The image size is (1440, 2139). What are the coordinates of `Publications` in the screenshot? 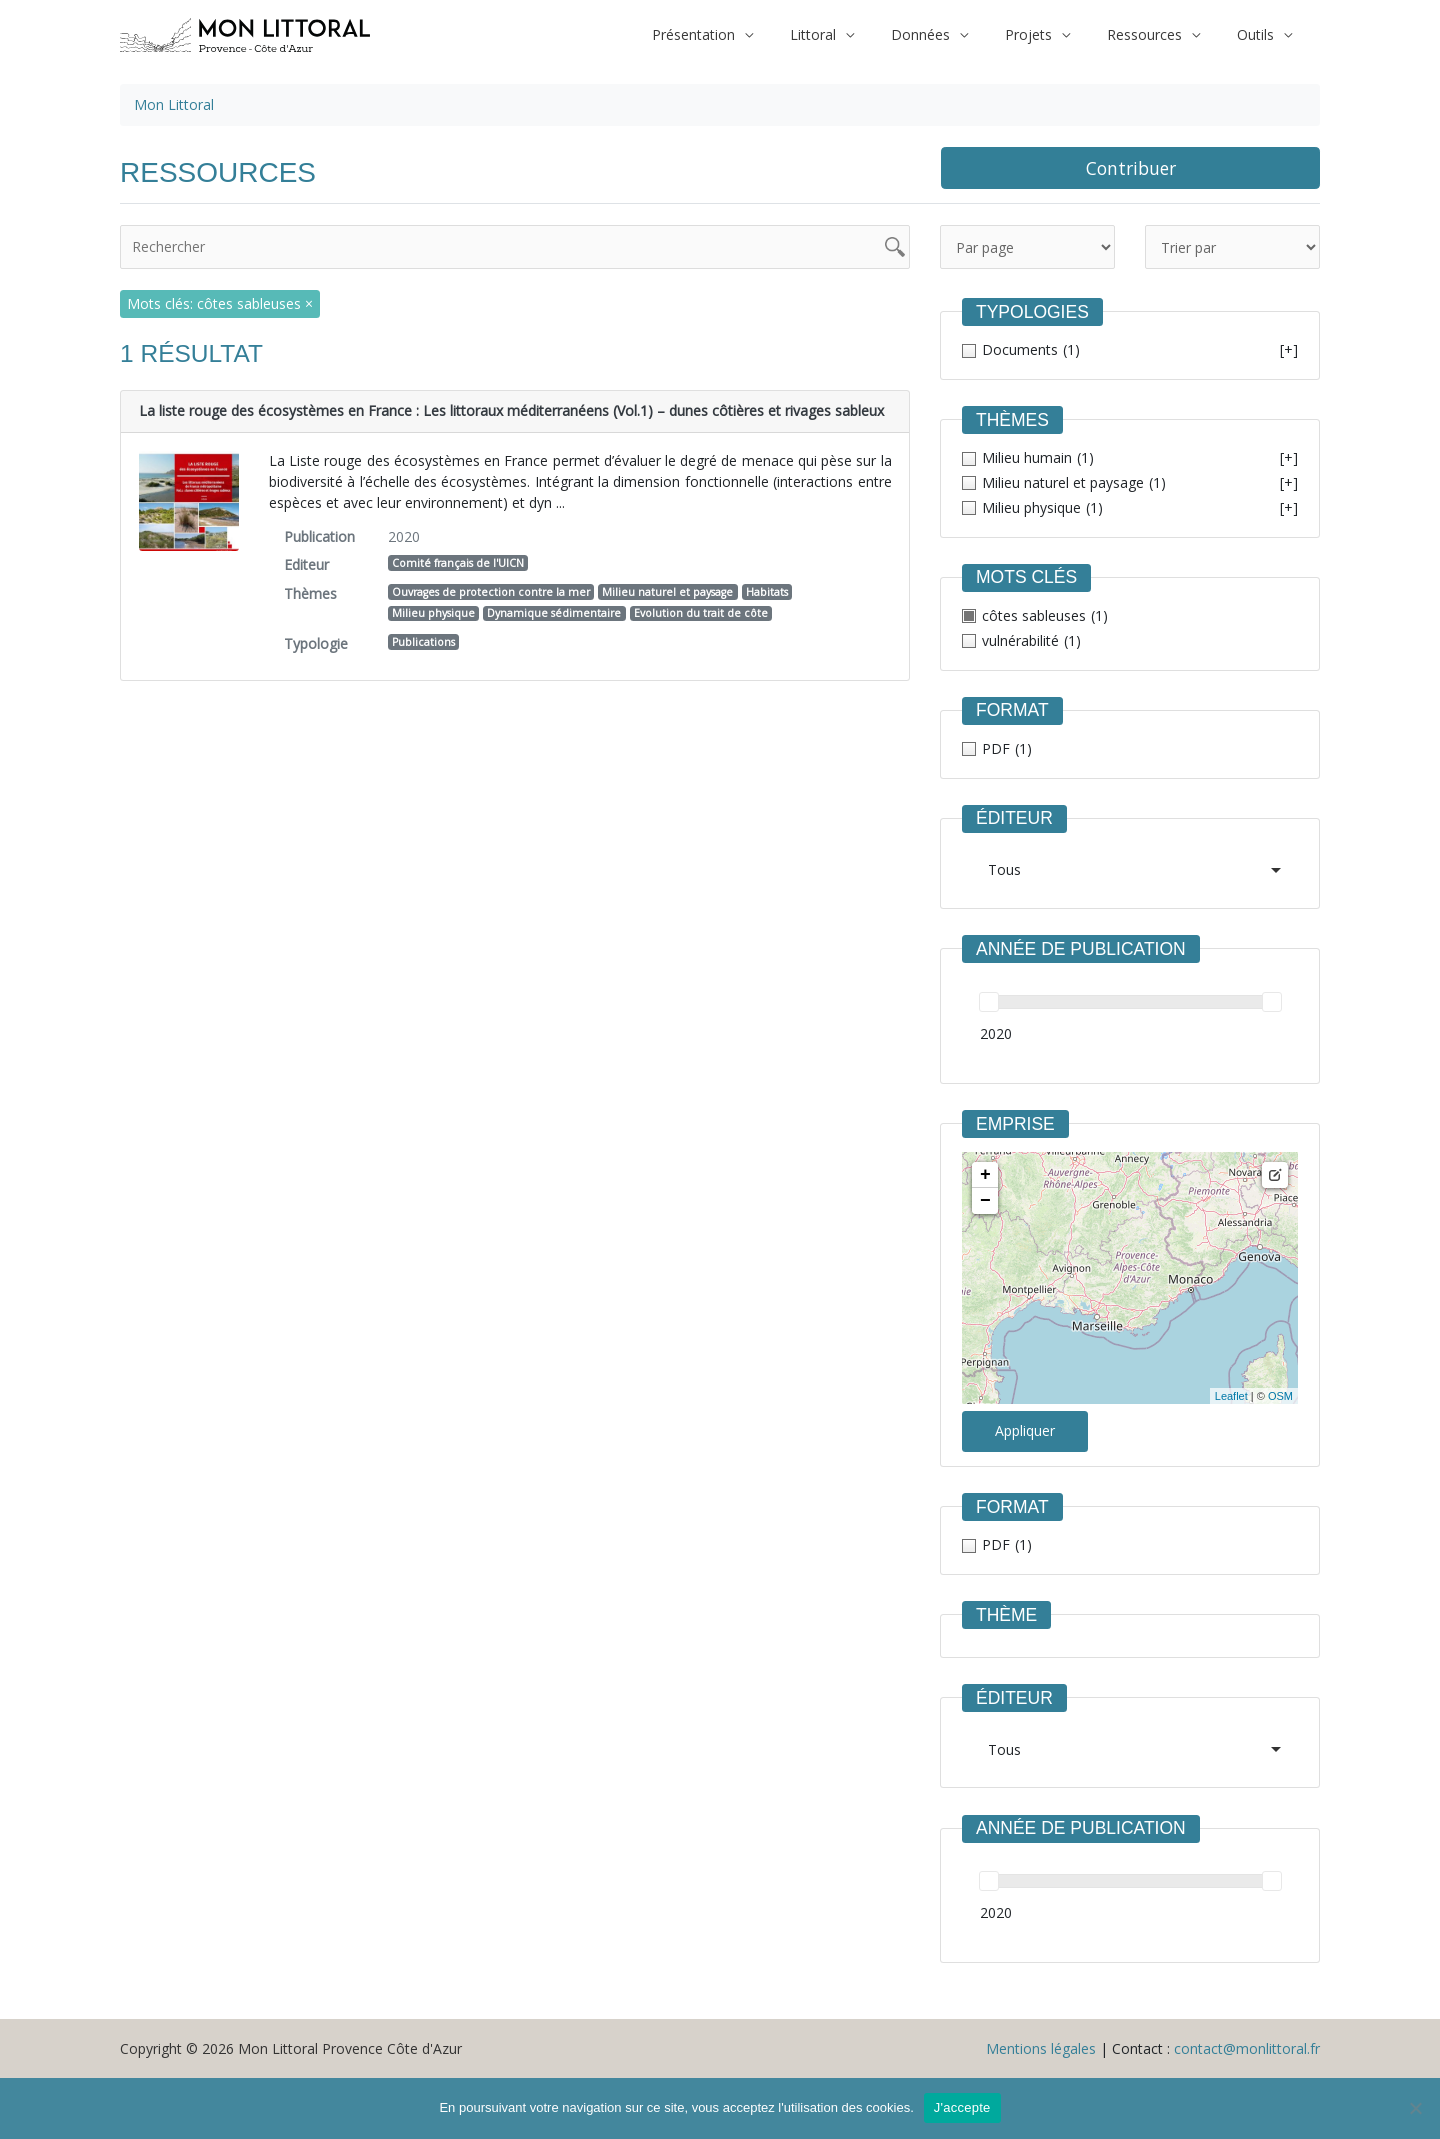 It's located at (423, 642).